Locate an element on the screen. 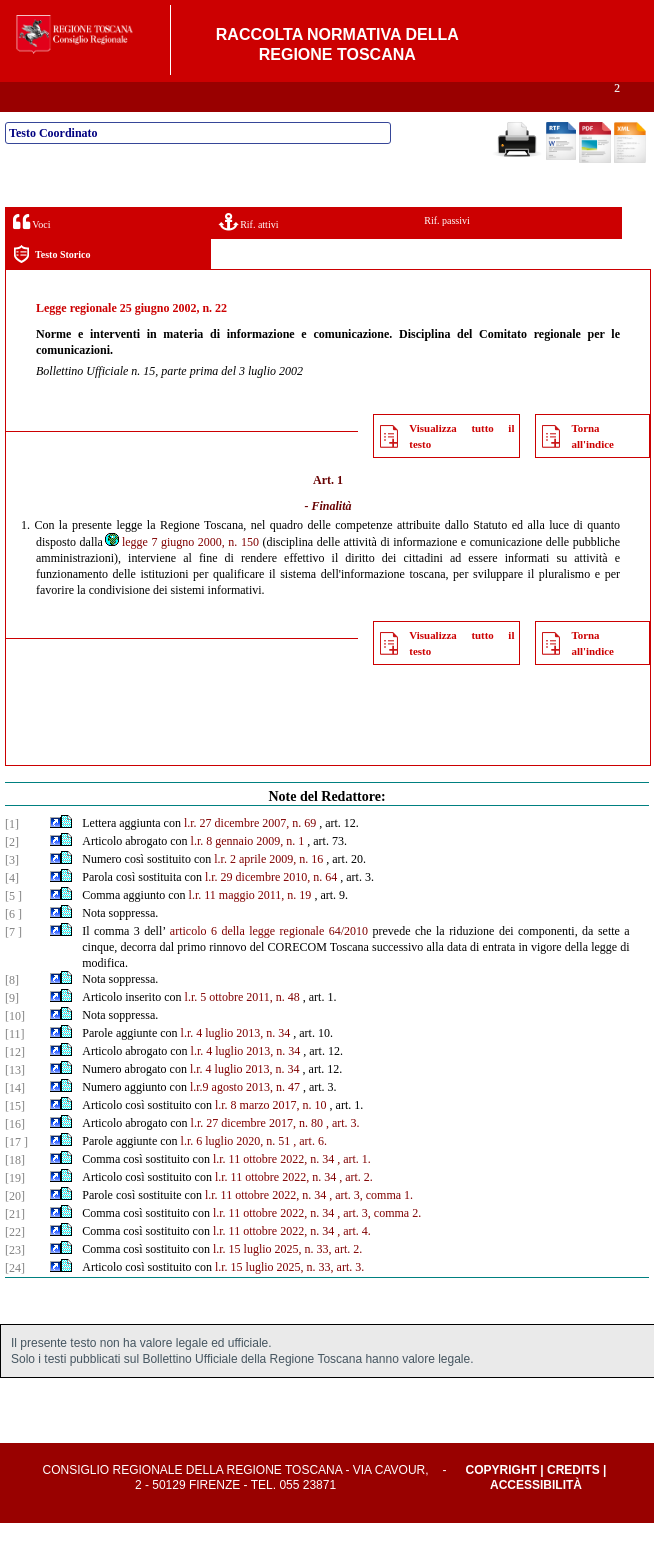  [24] is located at coordinates (15, 1300).